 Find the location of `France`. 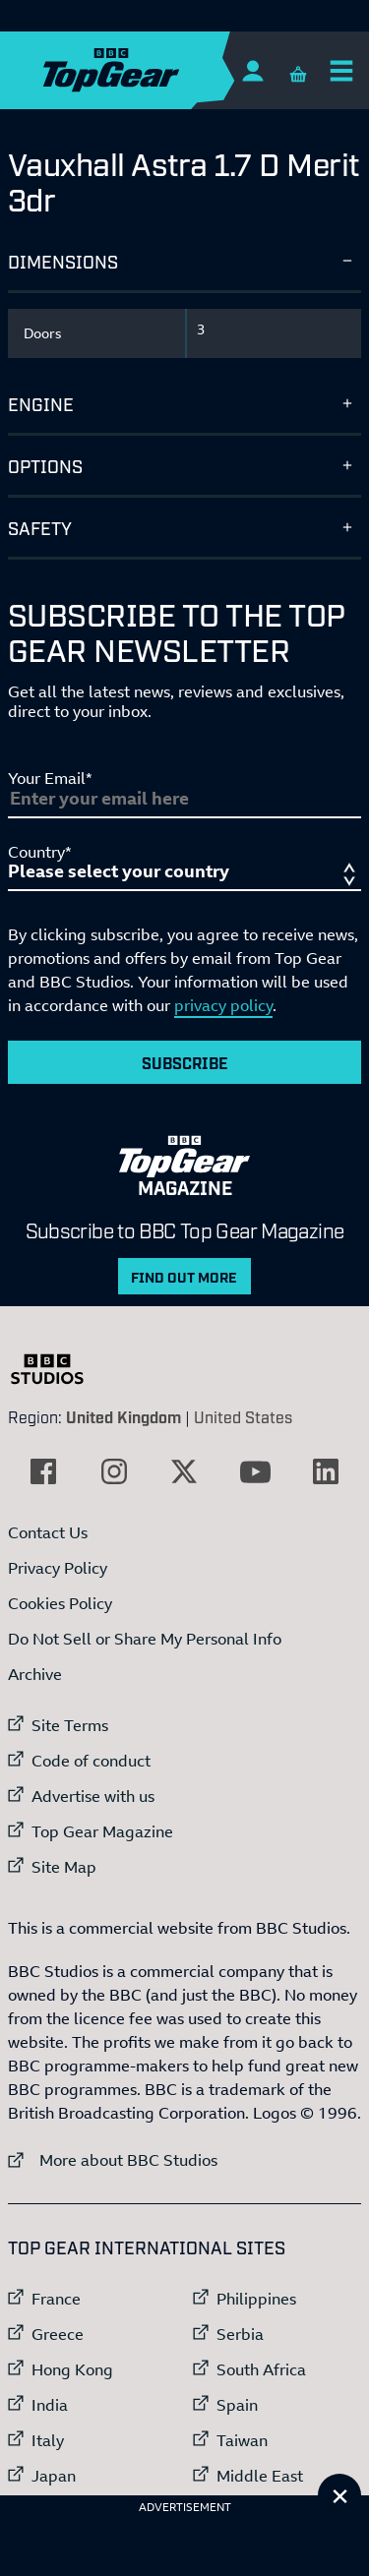

France is located at coordinates (56, 2298).